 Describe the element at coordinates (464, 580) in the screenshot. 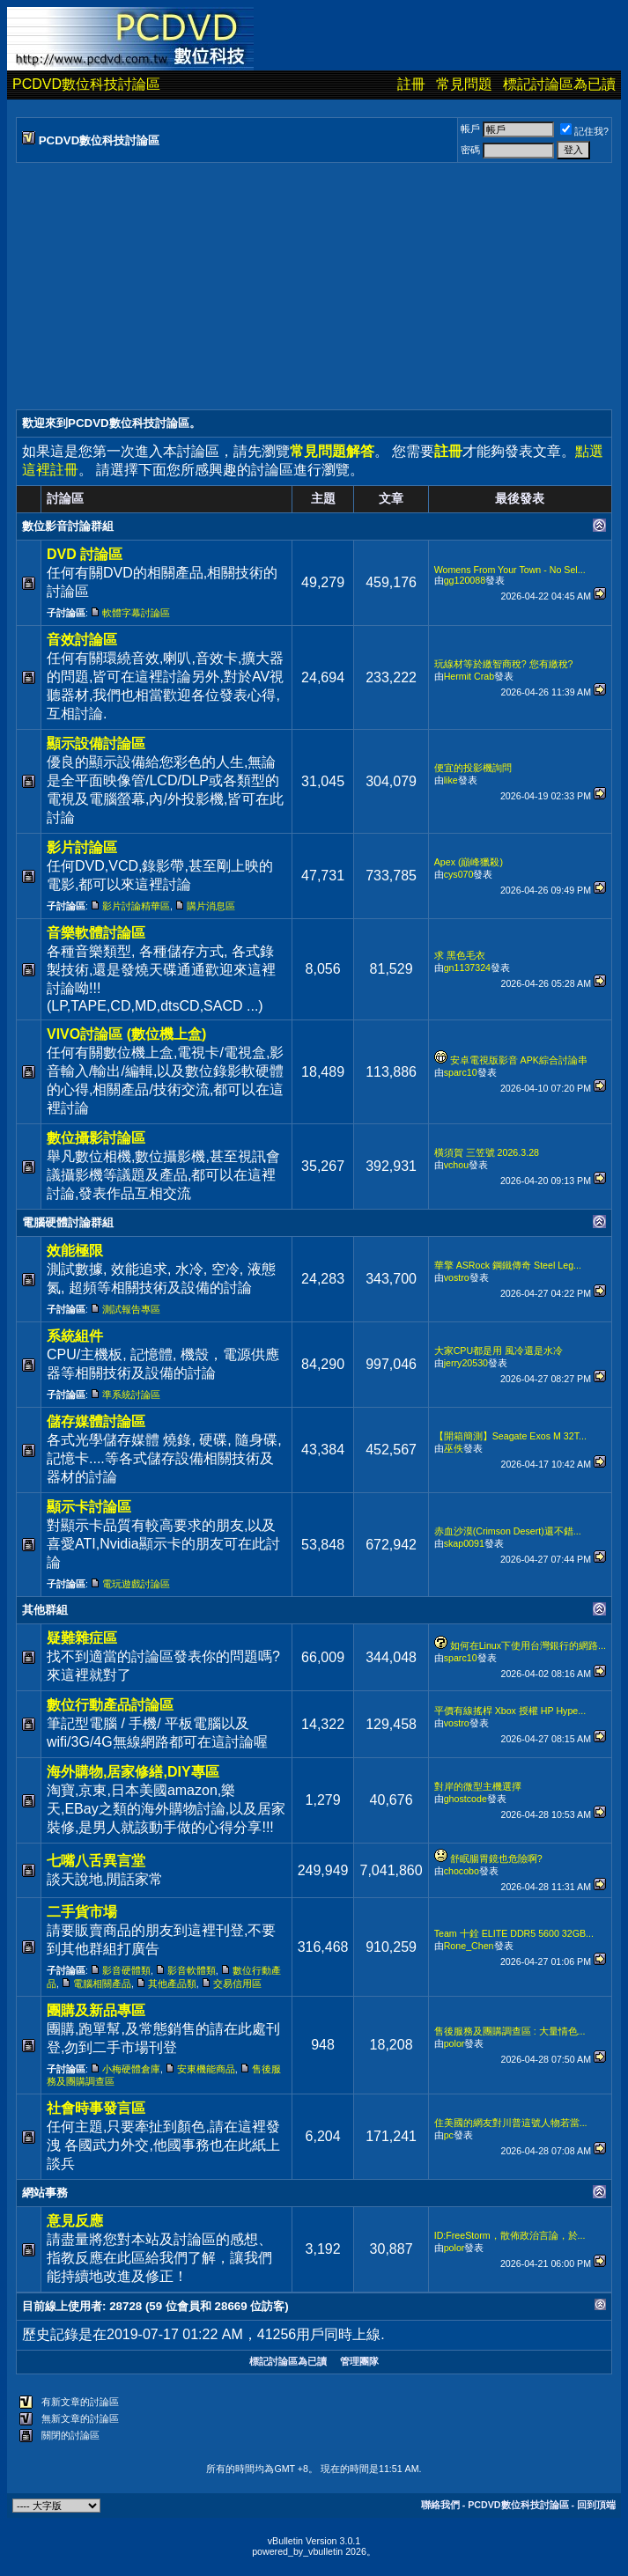

I see `gg120088` at that location.